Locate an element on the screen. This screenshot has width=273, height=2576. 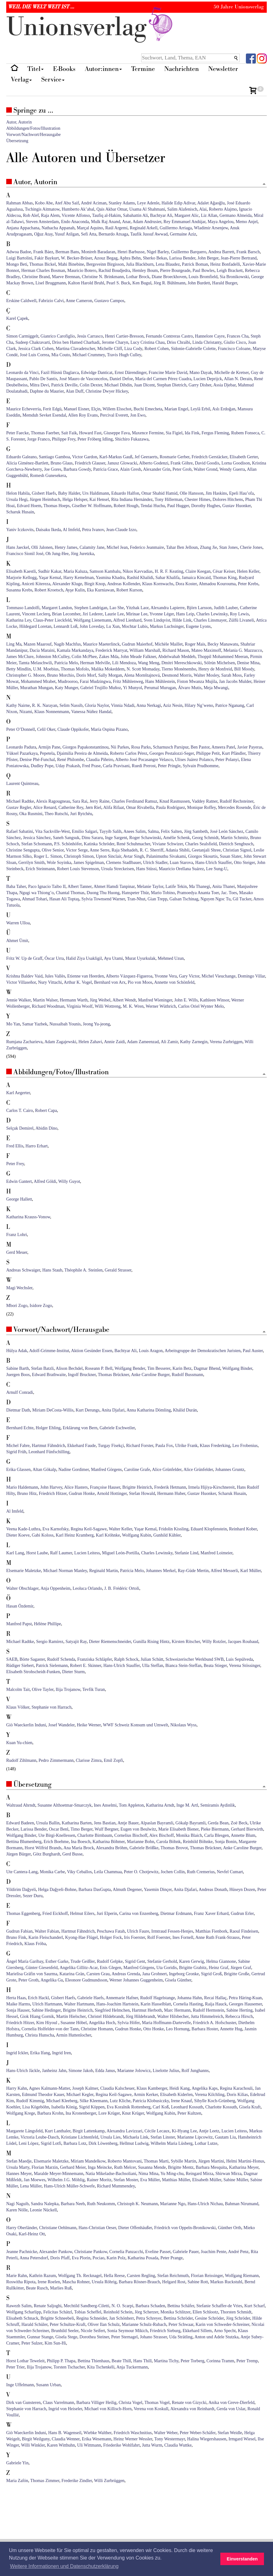
Laurie Lee is located at coordinates (114, 614).